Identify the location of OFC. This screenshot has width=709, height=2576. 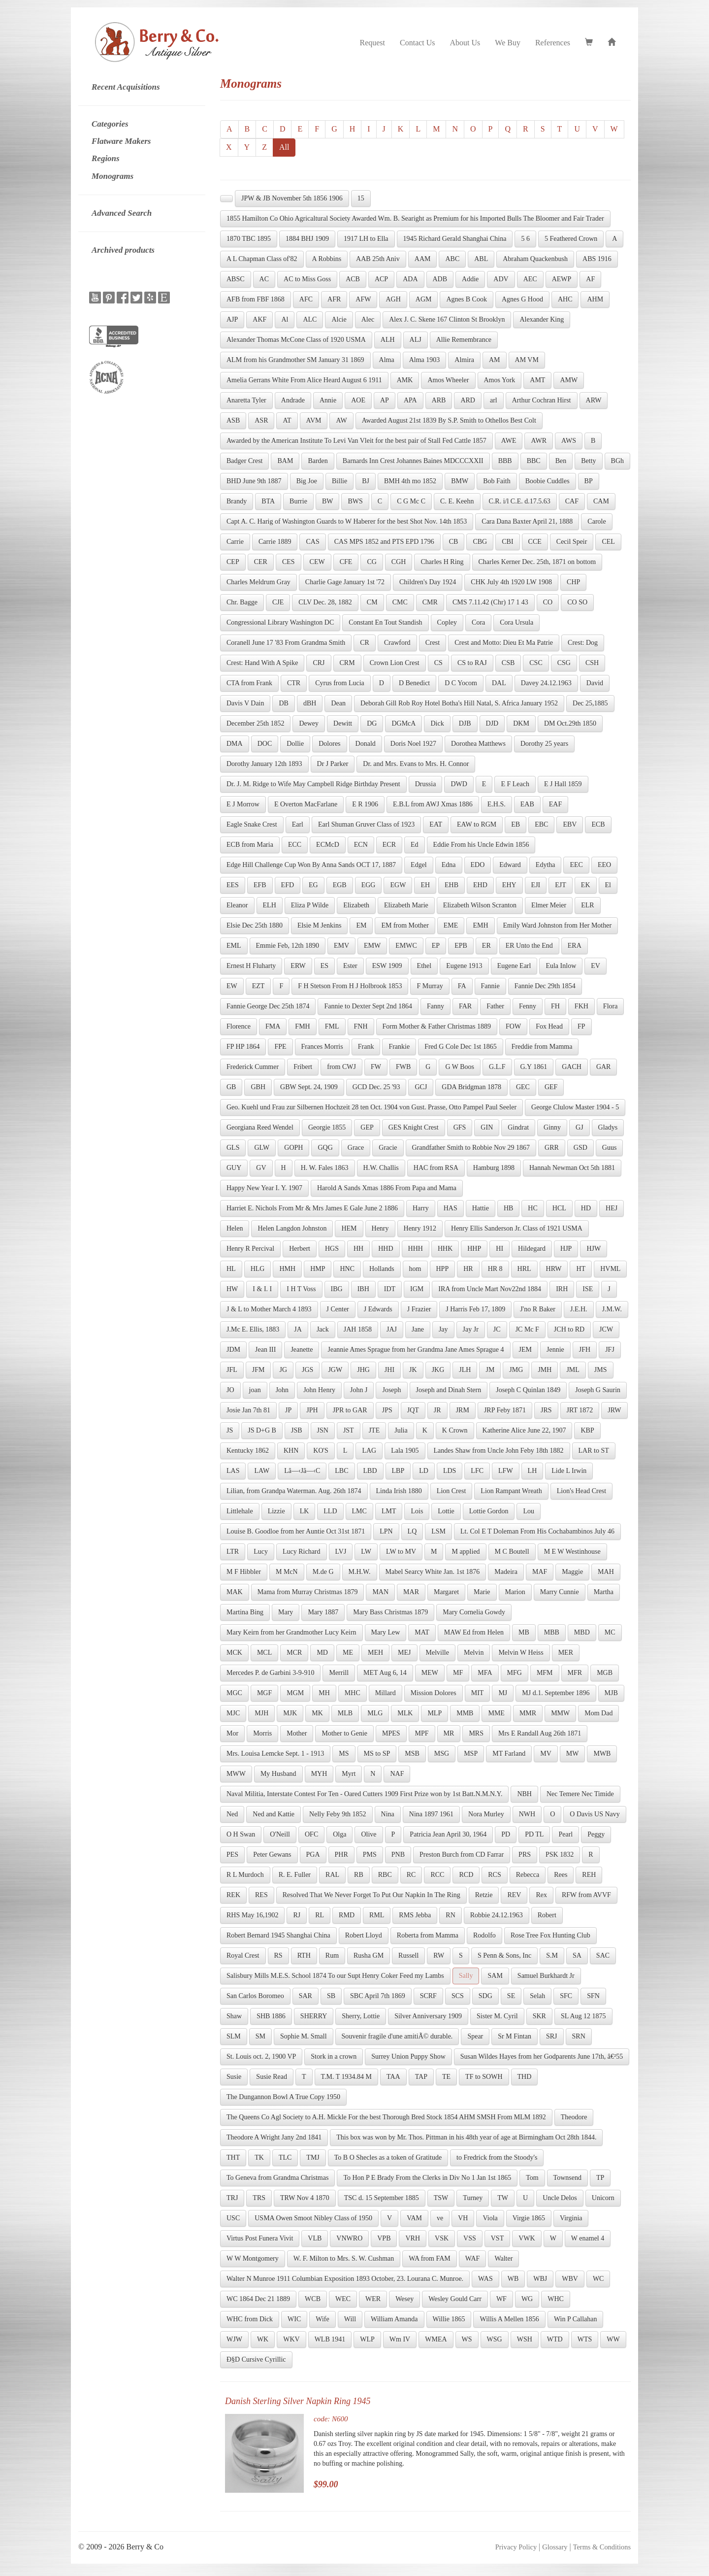
(311, 1834).